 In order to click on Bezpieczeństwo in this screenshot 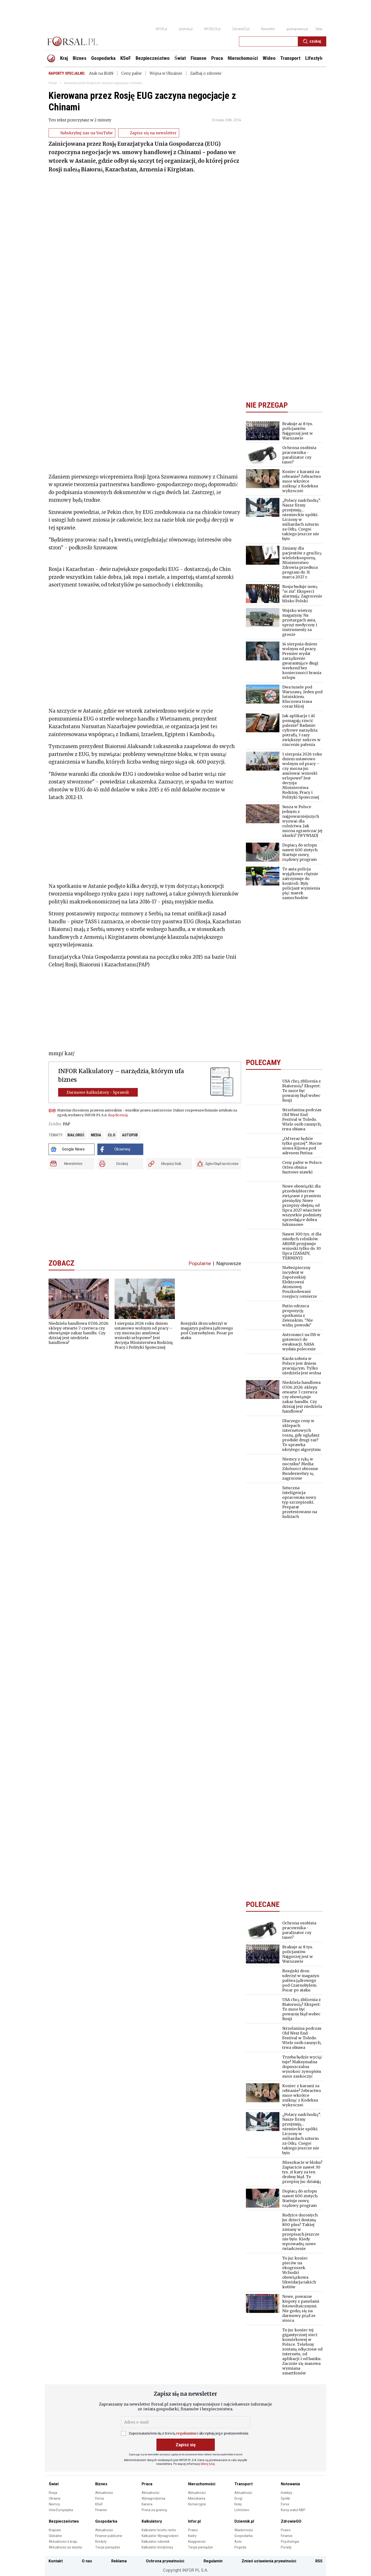, I will do `click(64, 2521)`.